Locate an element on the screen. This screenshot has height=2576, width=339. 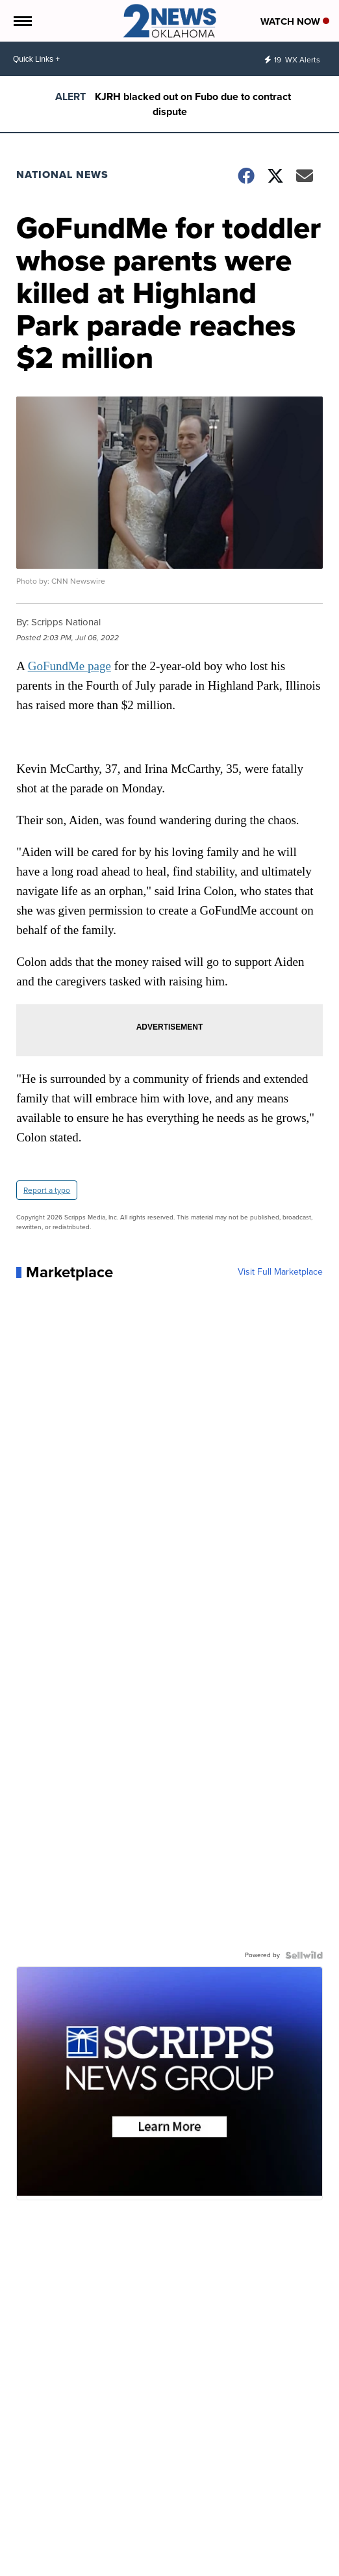
National News is located at coordinates (62, 174).